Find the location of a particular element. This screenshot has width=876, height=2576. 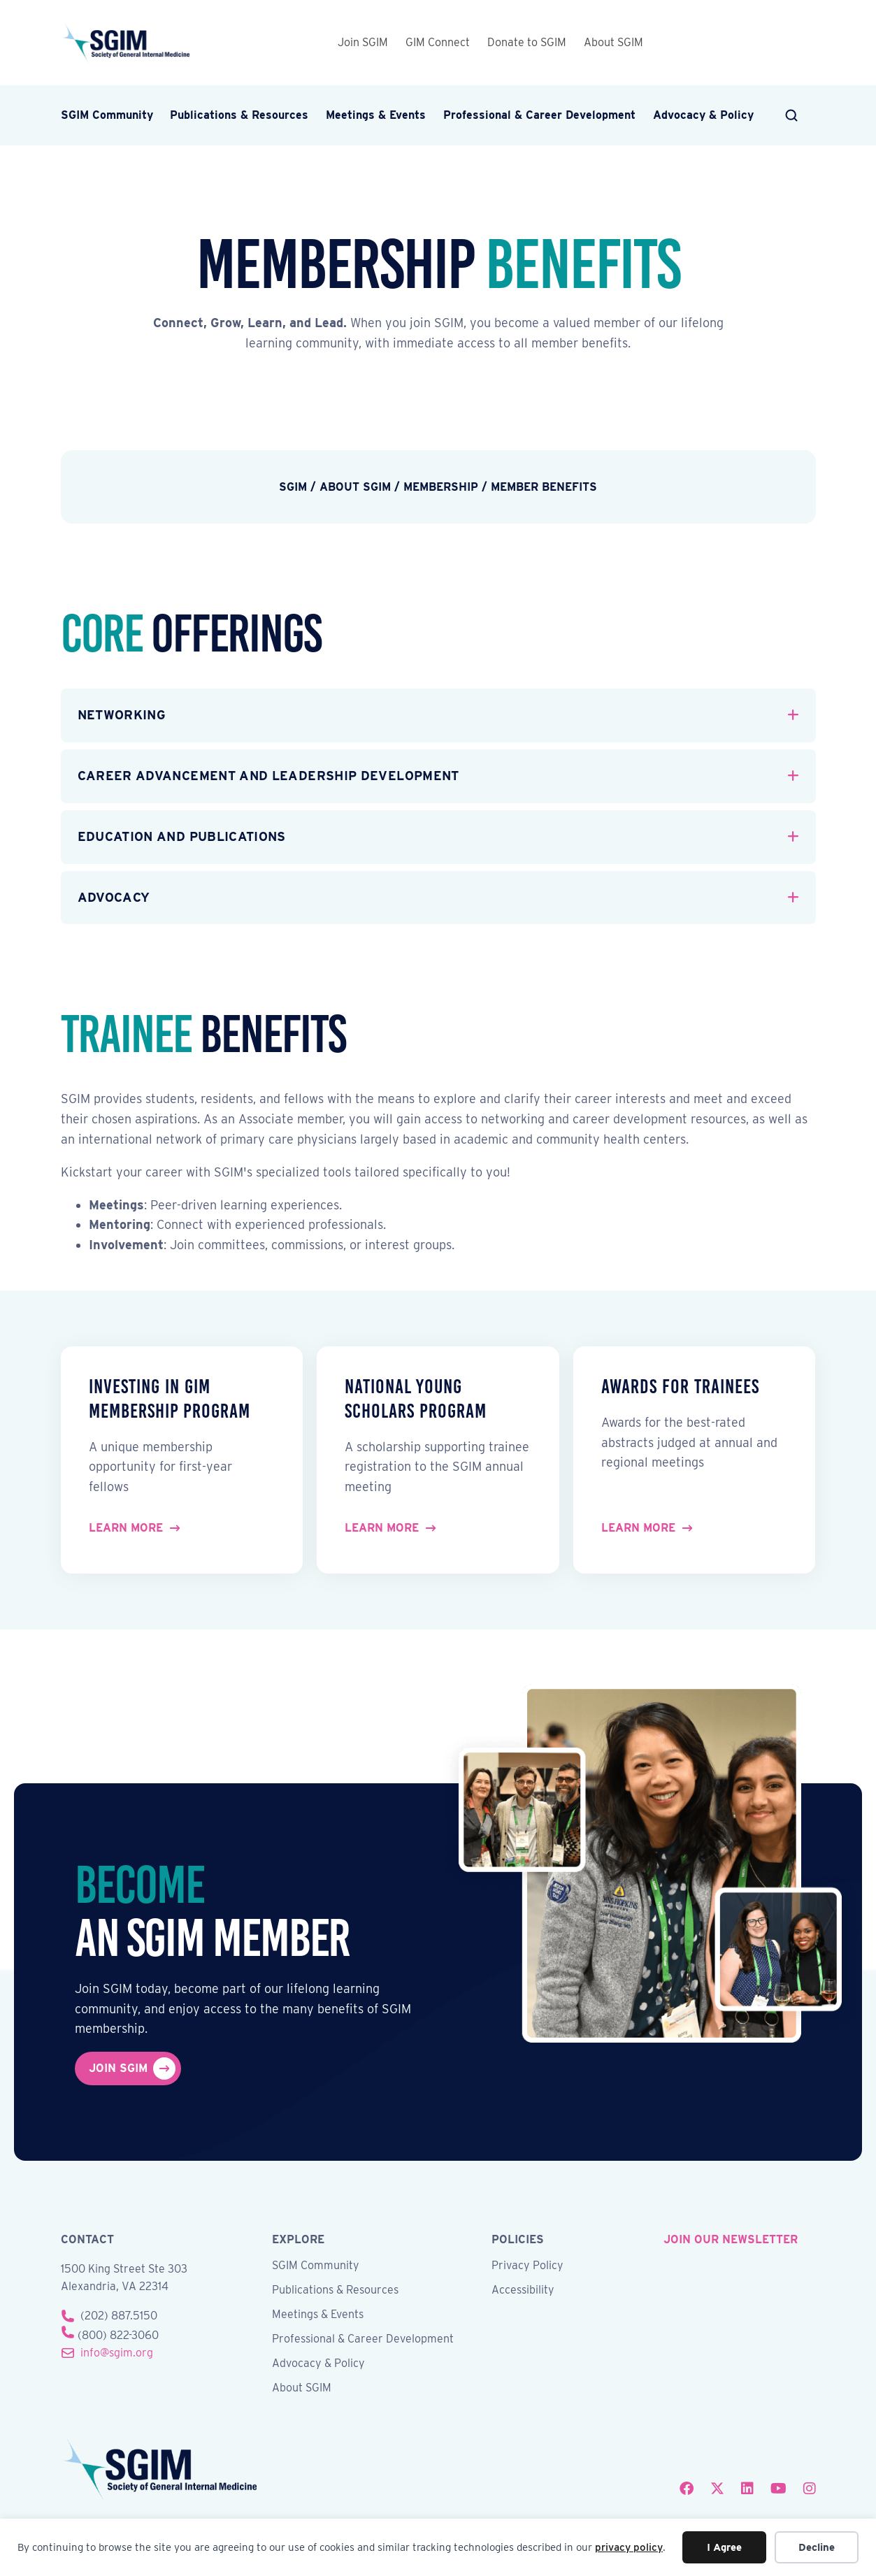

Privacy Policy is located at coordinates (527, 2266).